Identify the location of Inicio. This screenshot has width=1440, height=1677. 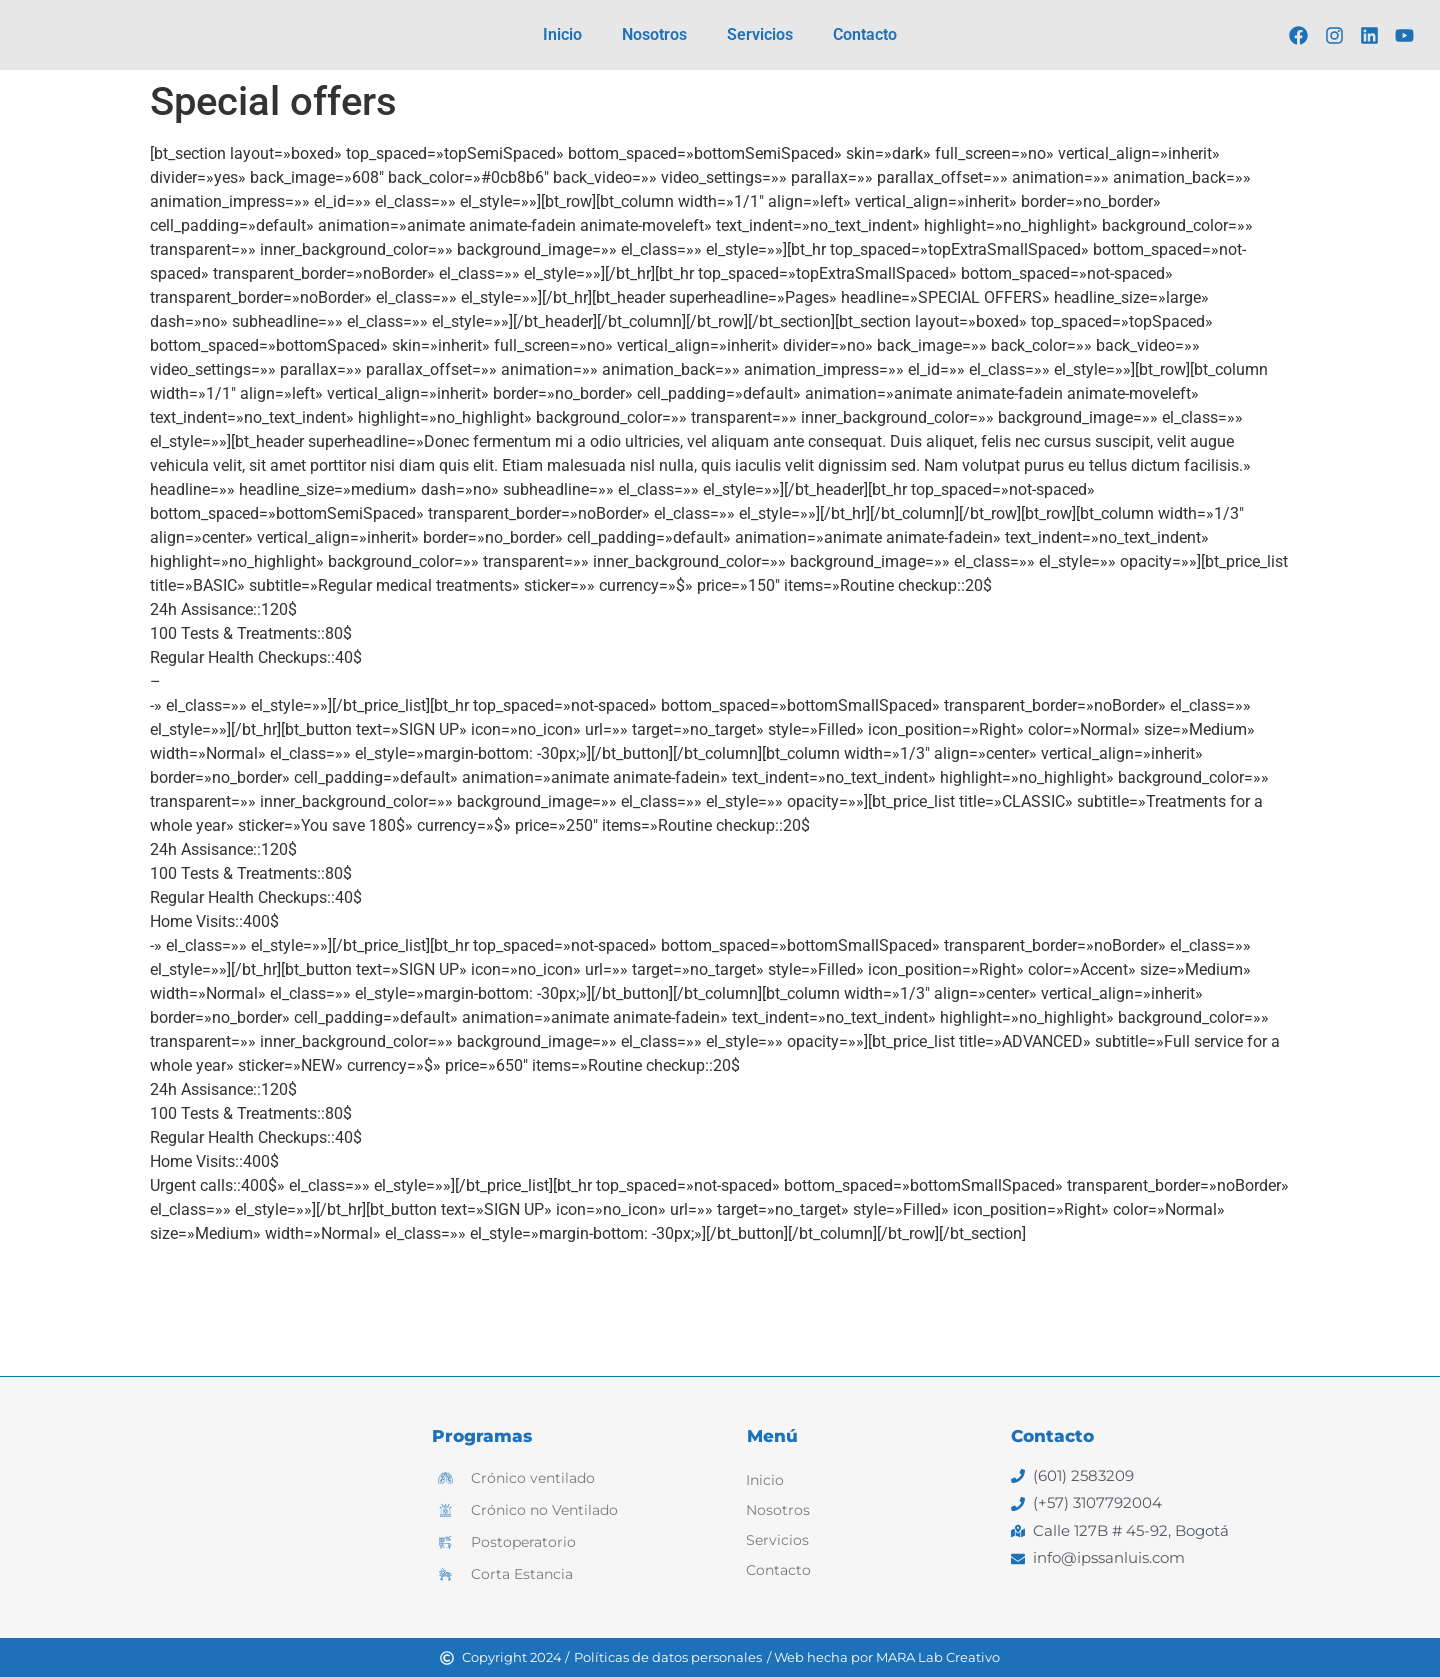
(562, 34).